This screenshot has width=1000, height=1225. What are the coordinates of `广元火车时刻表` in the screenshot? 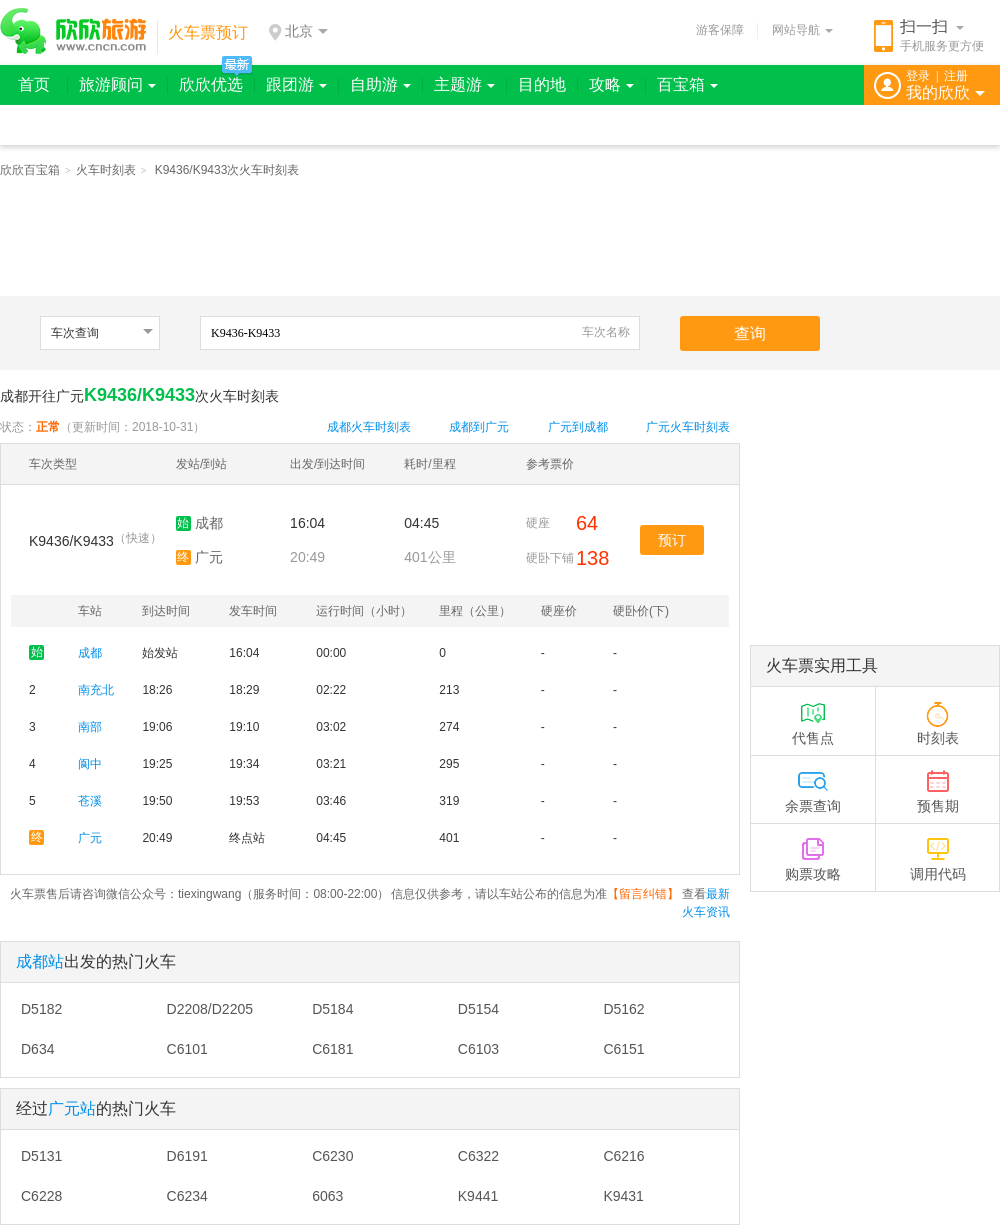 It's located at (688, 427).